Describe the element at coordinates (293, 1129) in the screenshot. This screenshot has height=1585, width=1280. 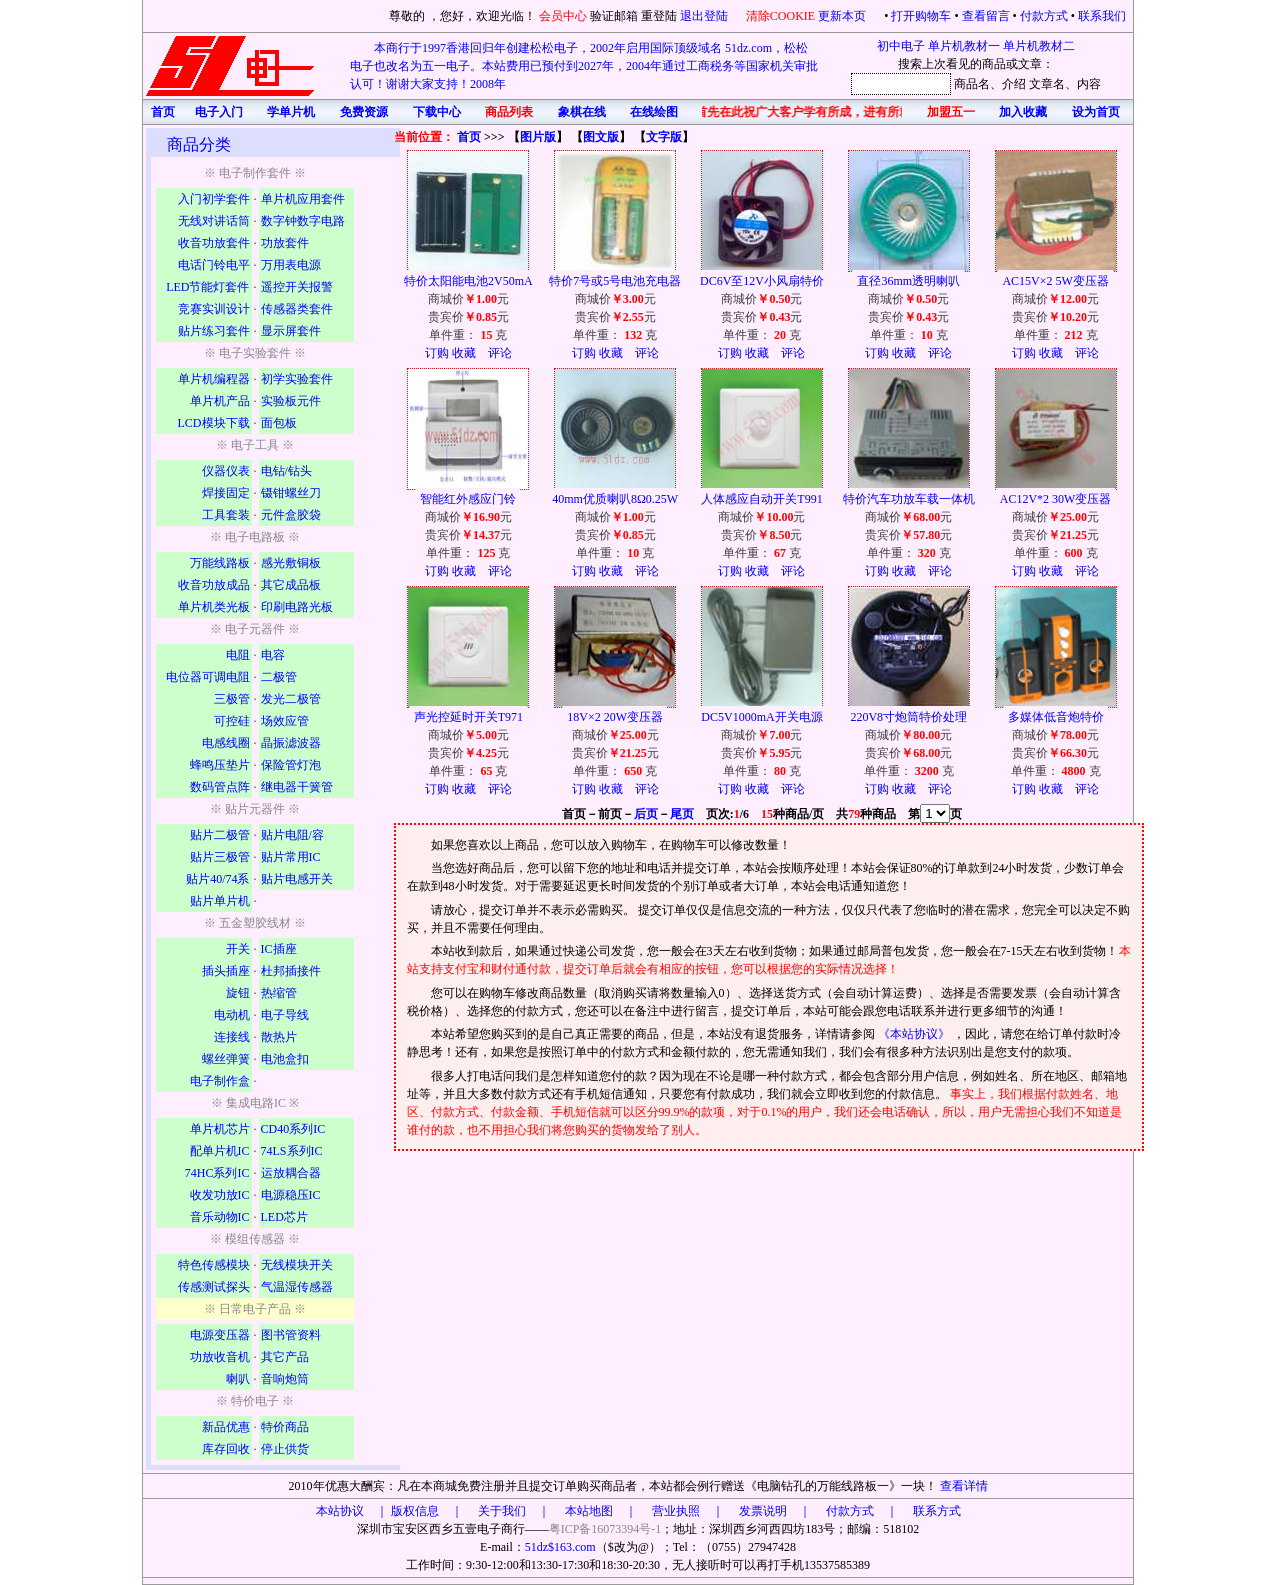
I see `CD40系列IC` at that location.